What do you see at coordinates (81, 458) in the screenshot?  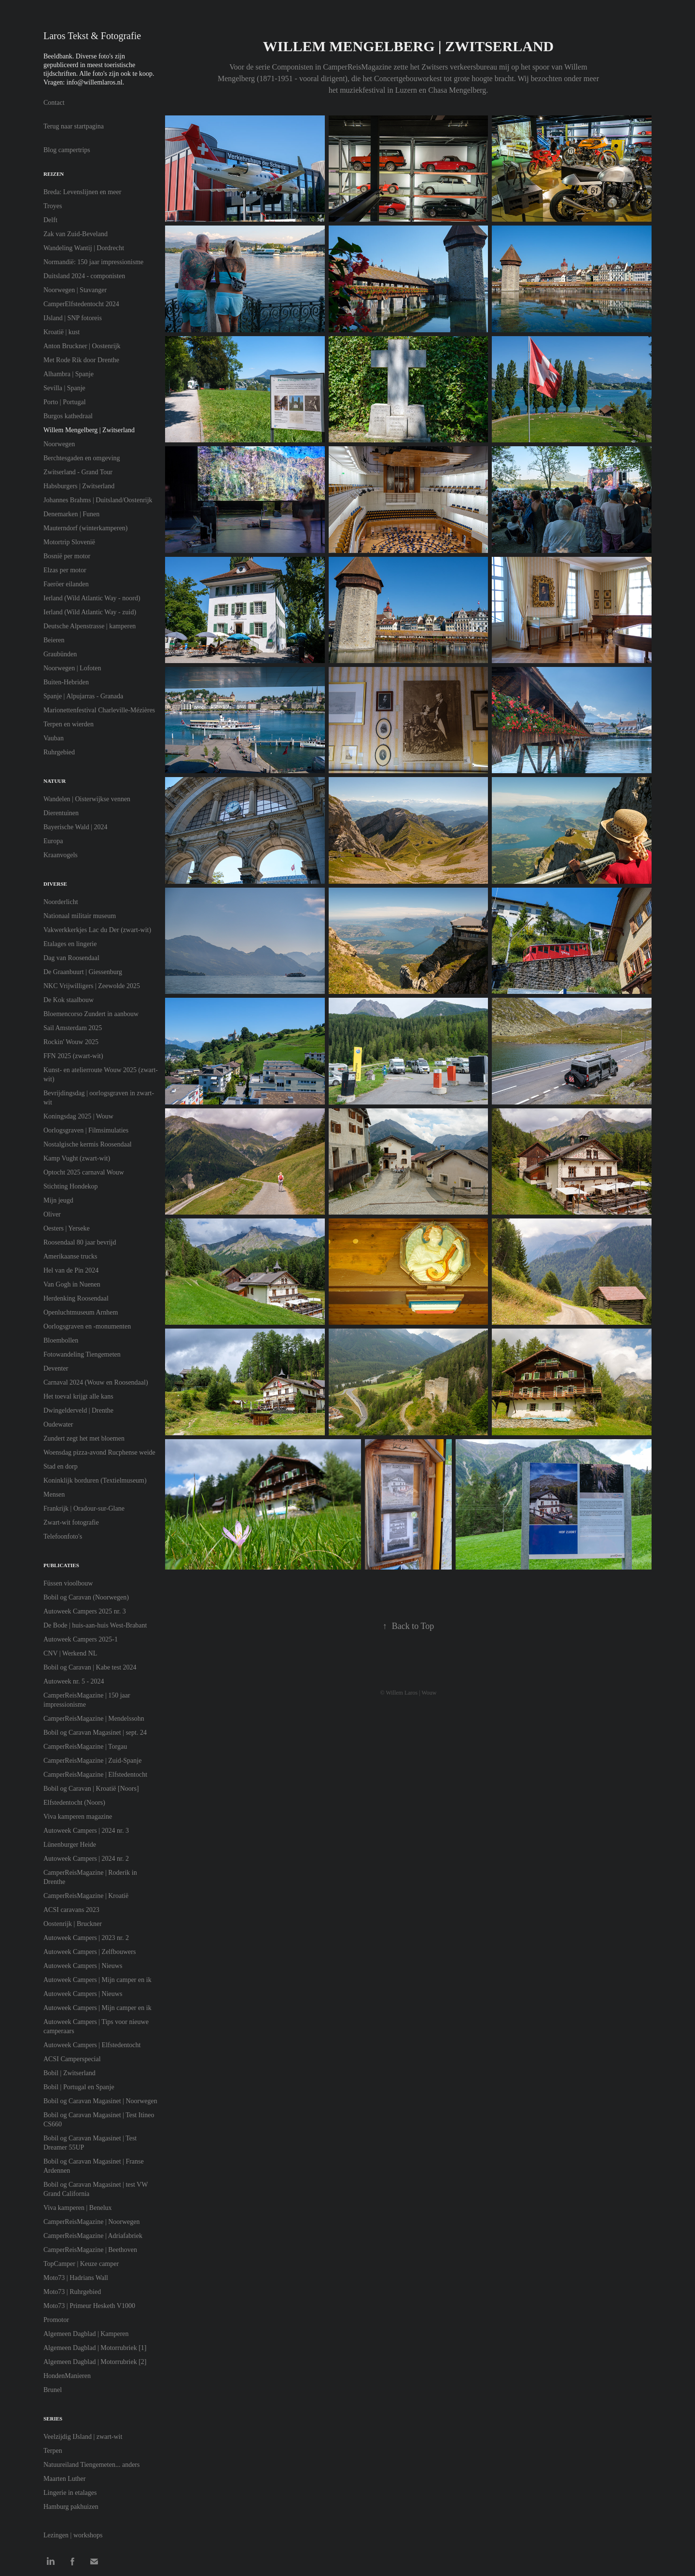 I see `Berchtesgaden en omgeving` at bounding box center [81, 458].